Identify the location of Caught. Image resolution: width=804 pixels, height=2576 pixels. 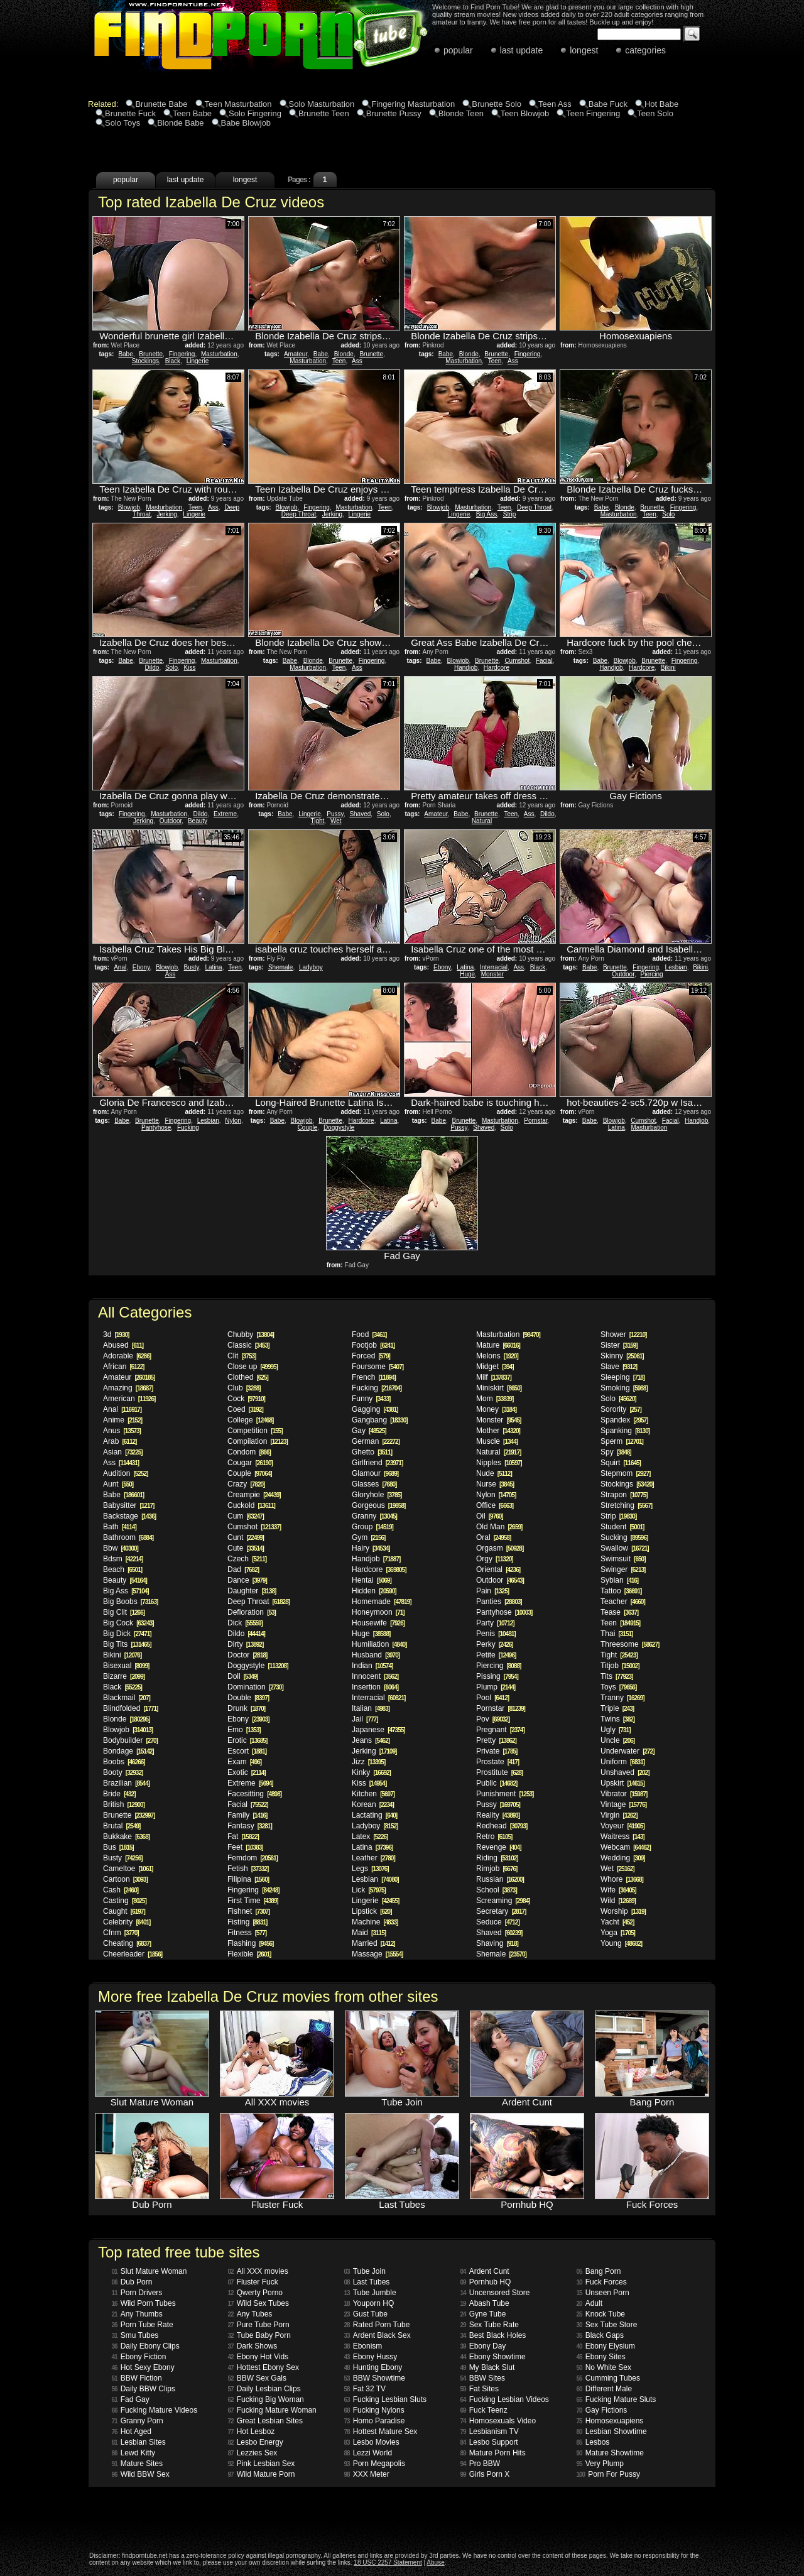
(124, 1911).